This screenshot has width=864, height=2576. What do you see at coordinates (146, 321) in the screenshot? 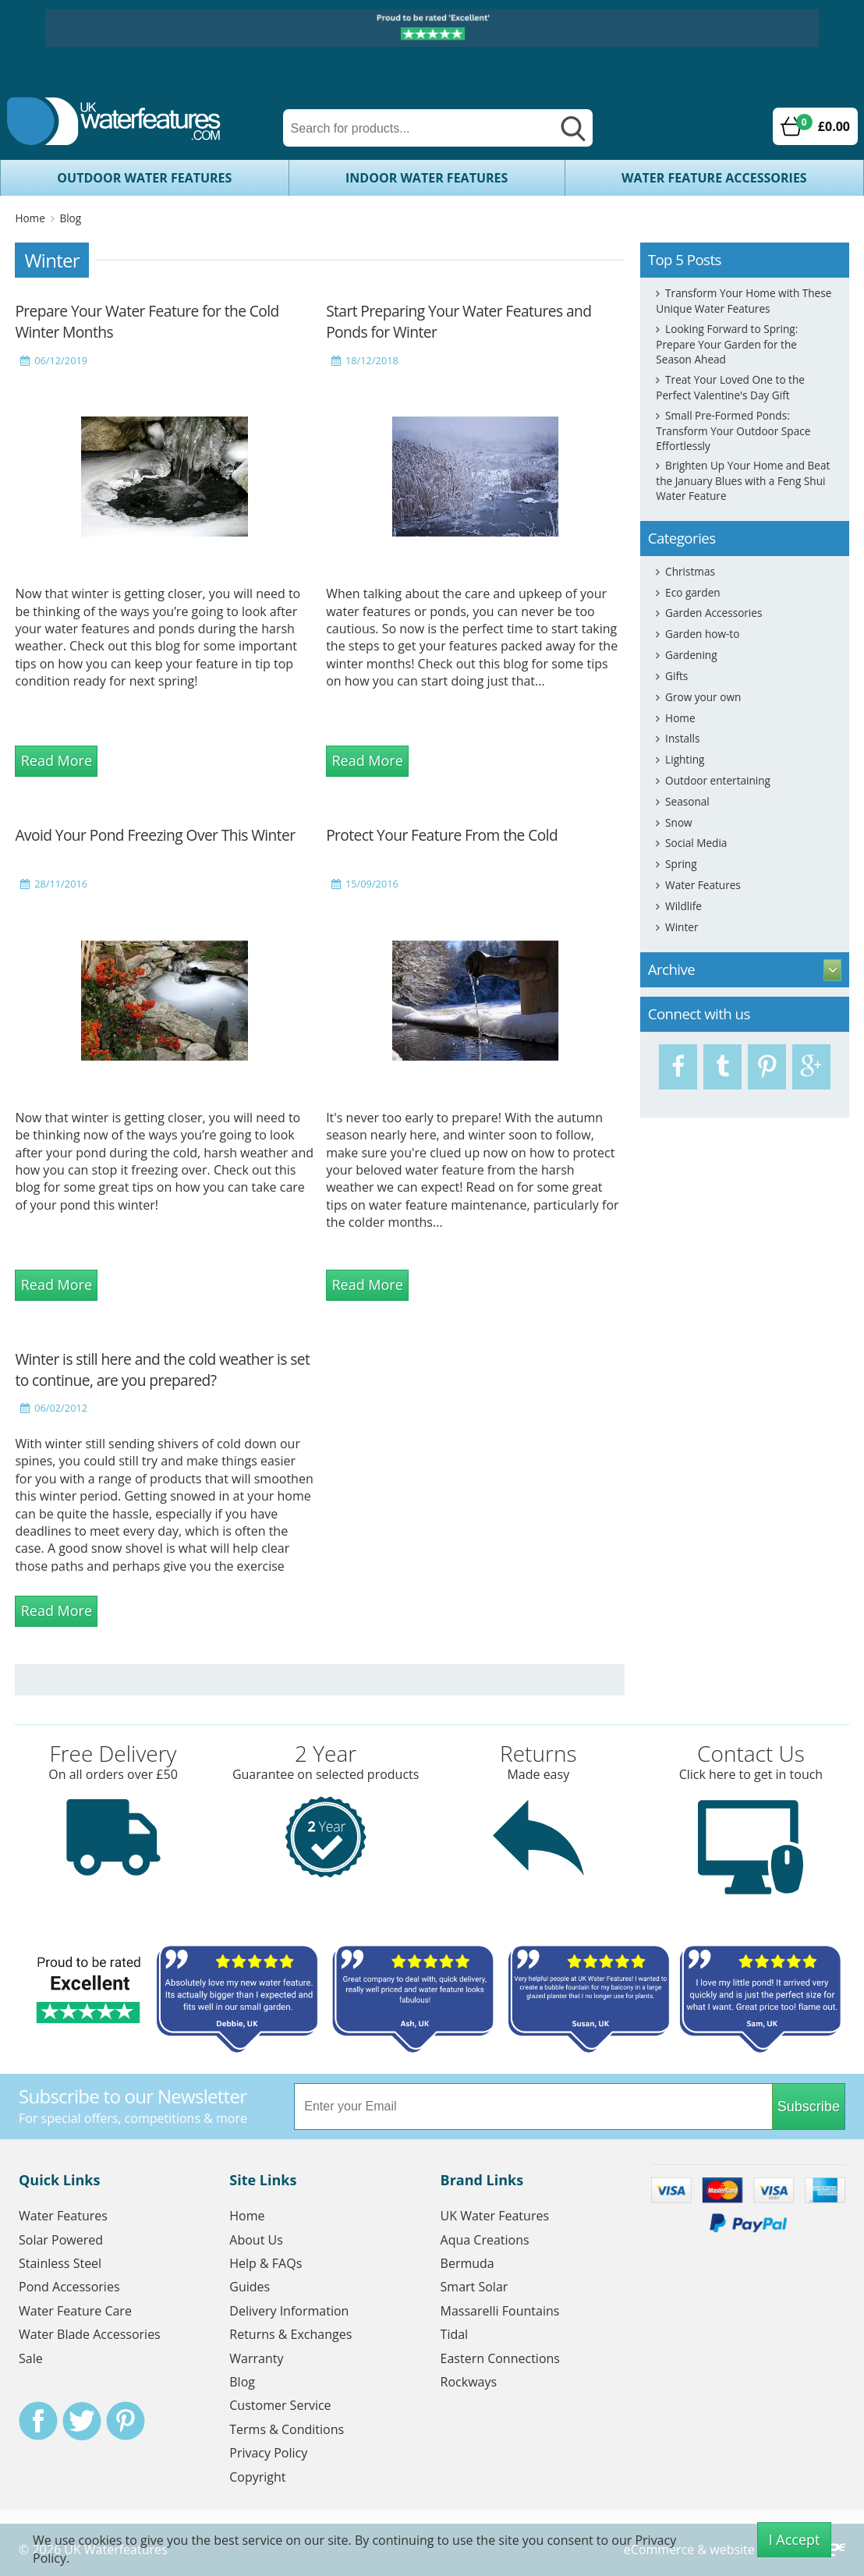
I see `Prepare Your Water Feature for the Cold Winter Months` at bounding box center [146, 321].